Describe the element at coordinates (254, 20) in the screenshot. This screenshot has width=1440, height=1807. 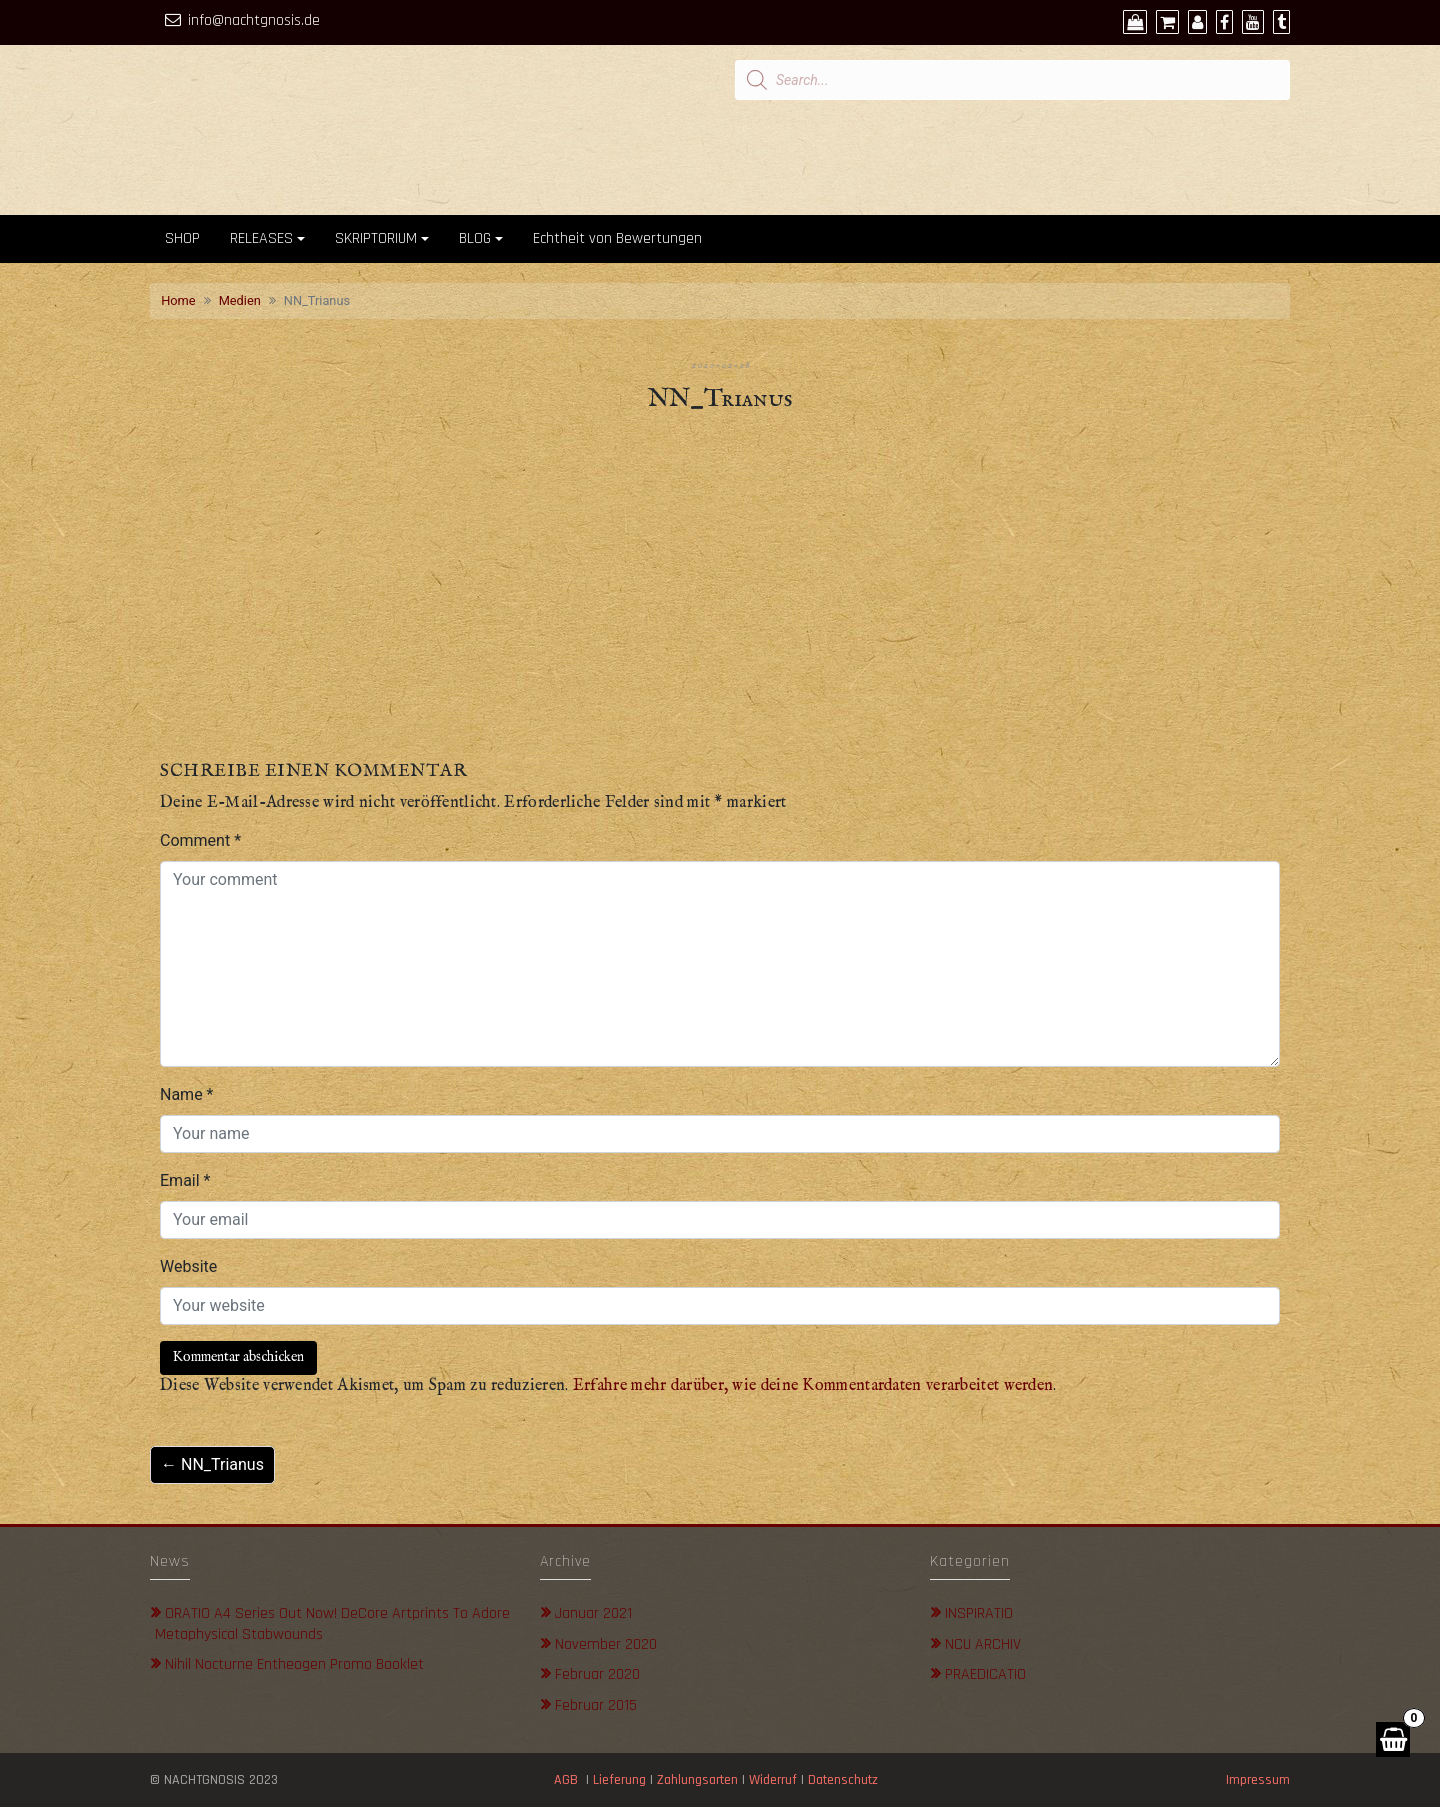
I see `info@nachtgnosis.de` at that location.